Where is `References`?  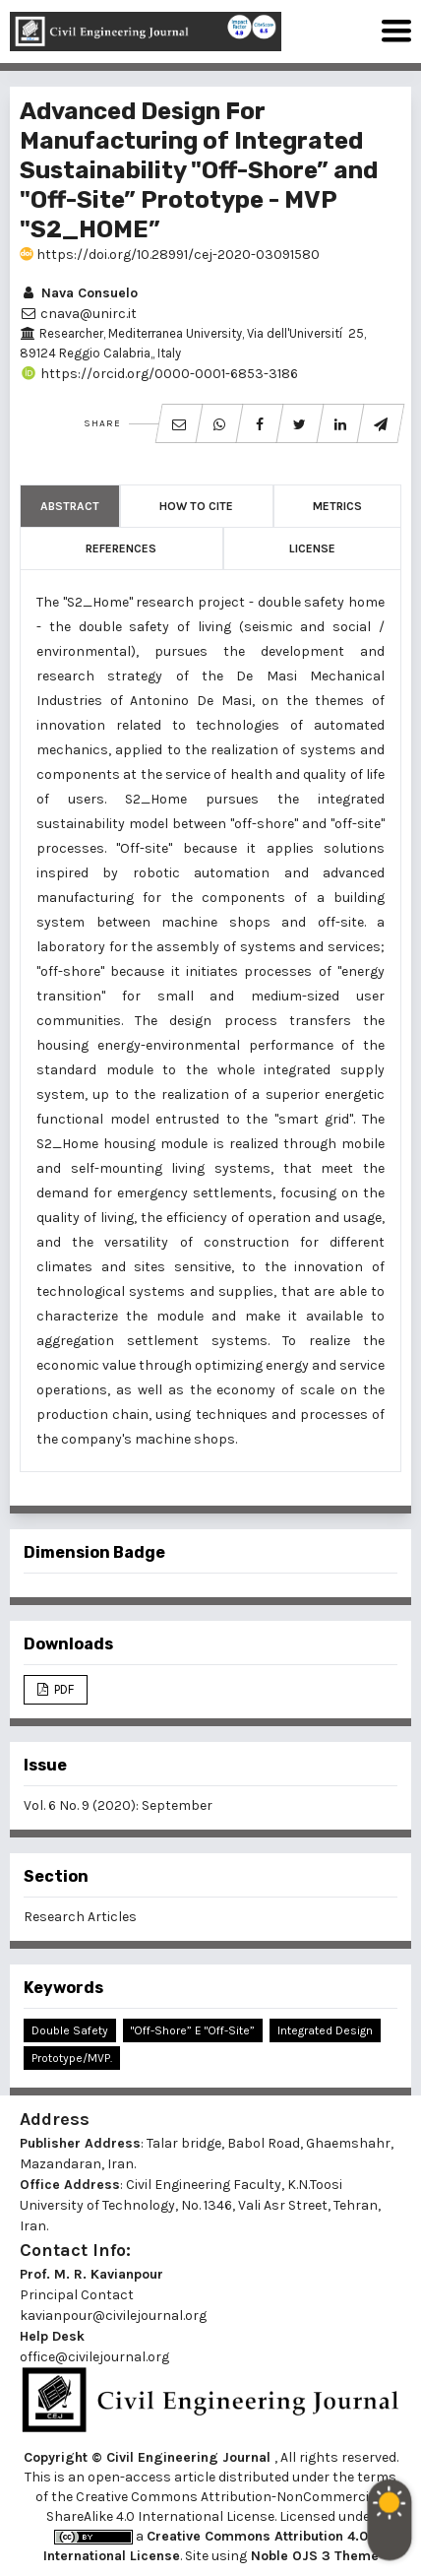 References is located at coordinates (121, 548).